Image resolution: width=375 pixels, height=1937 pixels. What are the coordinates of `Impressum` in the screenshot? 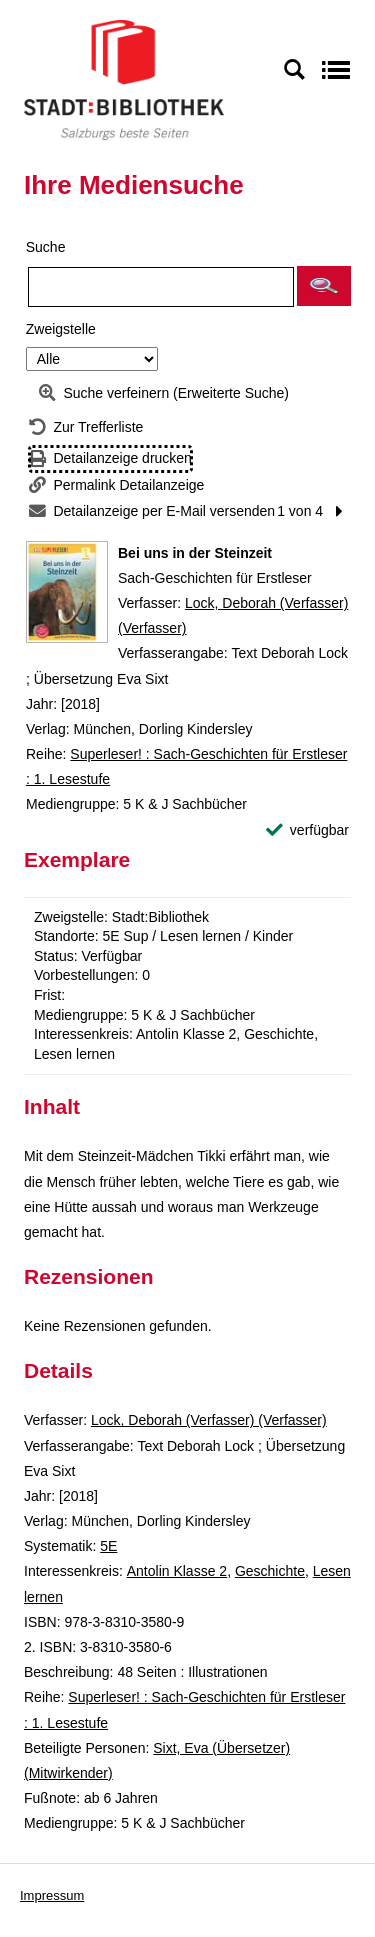 It's located at (52, 1895).